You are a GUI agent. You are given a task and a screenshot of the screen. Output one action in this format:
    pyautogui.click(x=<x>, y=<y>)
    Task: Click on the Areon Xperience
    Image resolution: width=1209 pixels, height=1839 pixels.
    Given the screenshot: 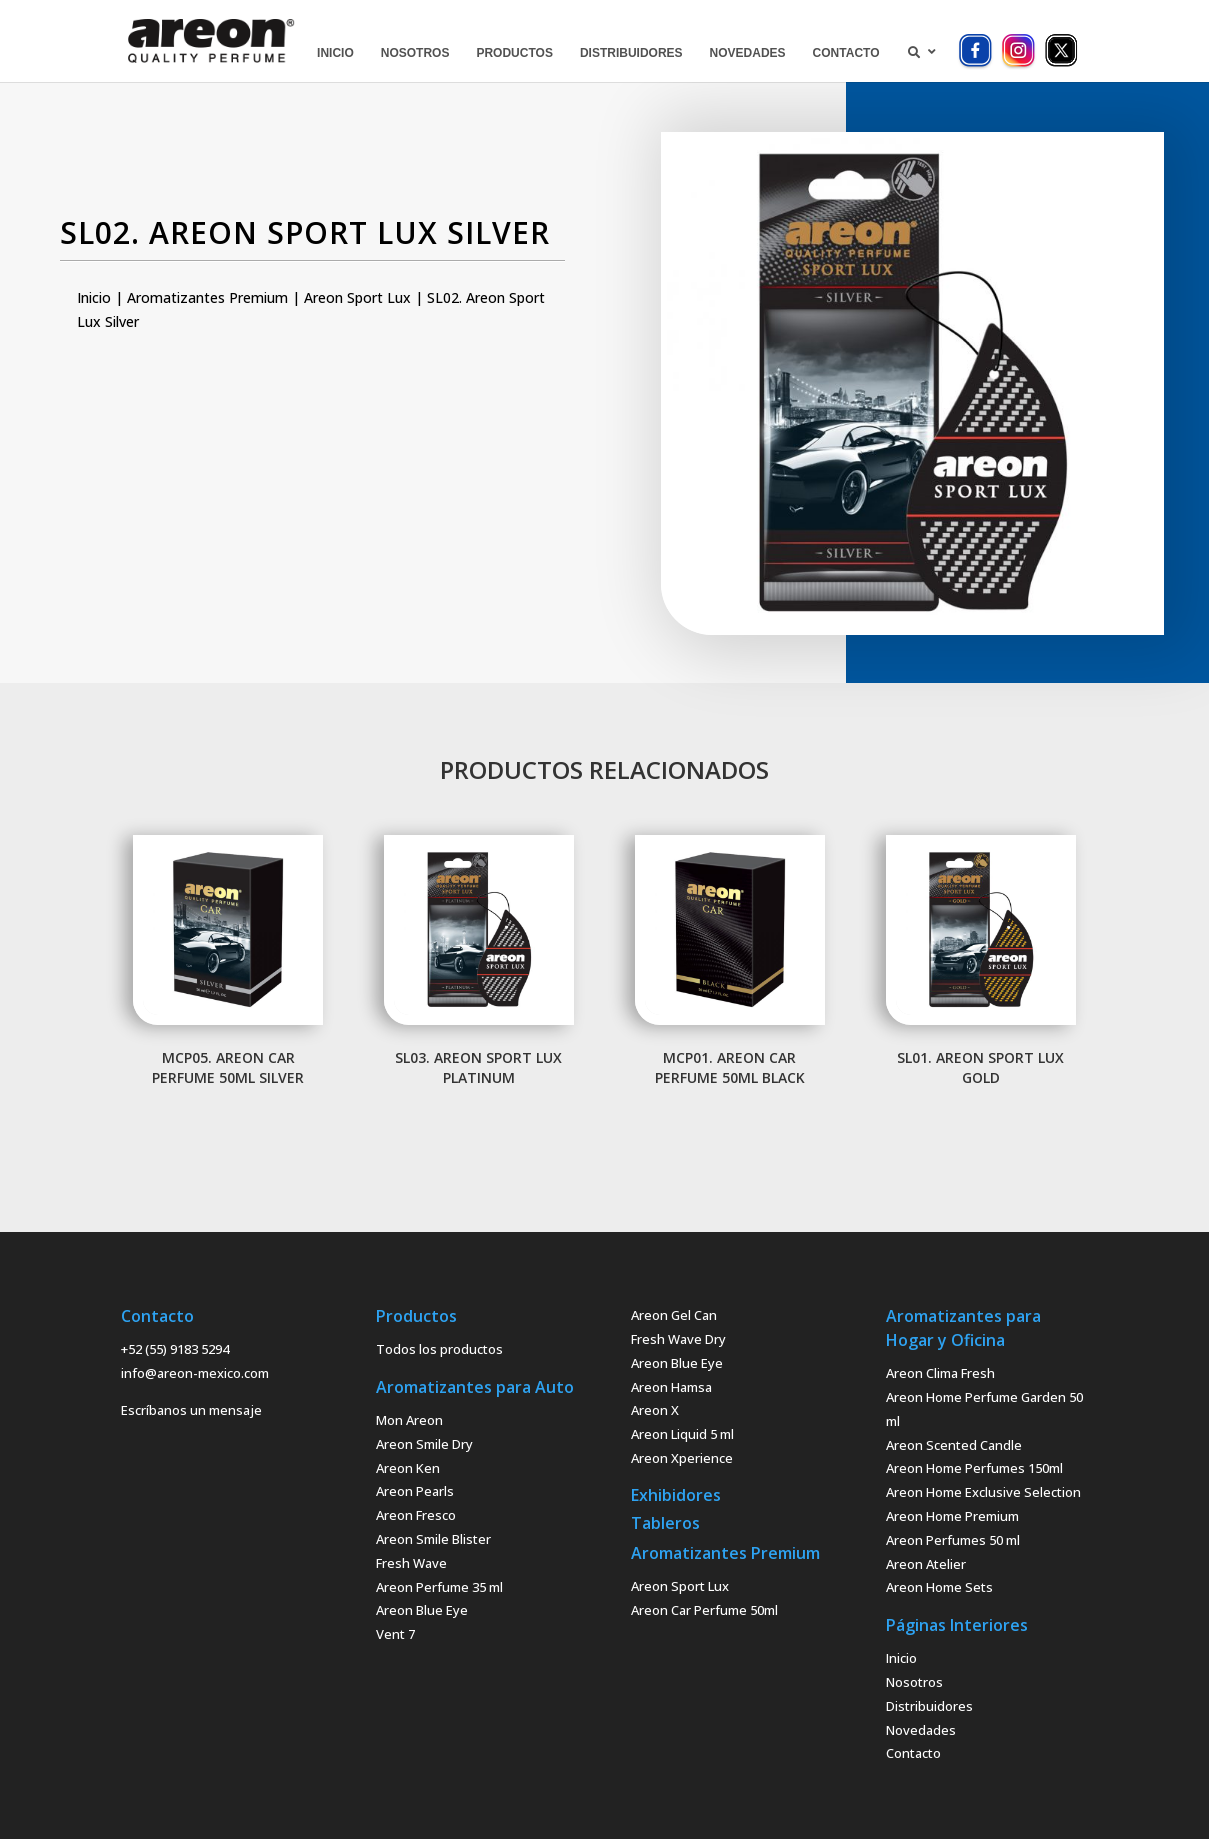 What is the action you would take?
    pyautogui.click(x=682, y=1458)
    